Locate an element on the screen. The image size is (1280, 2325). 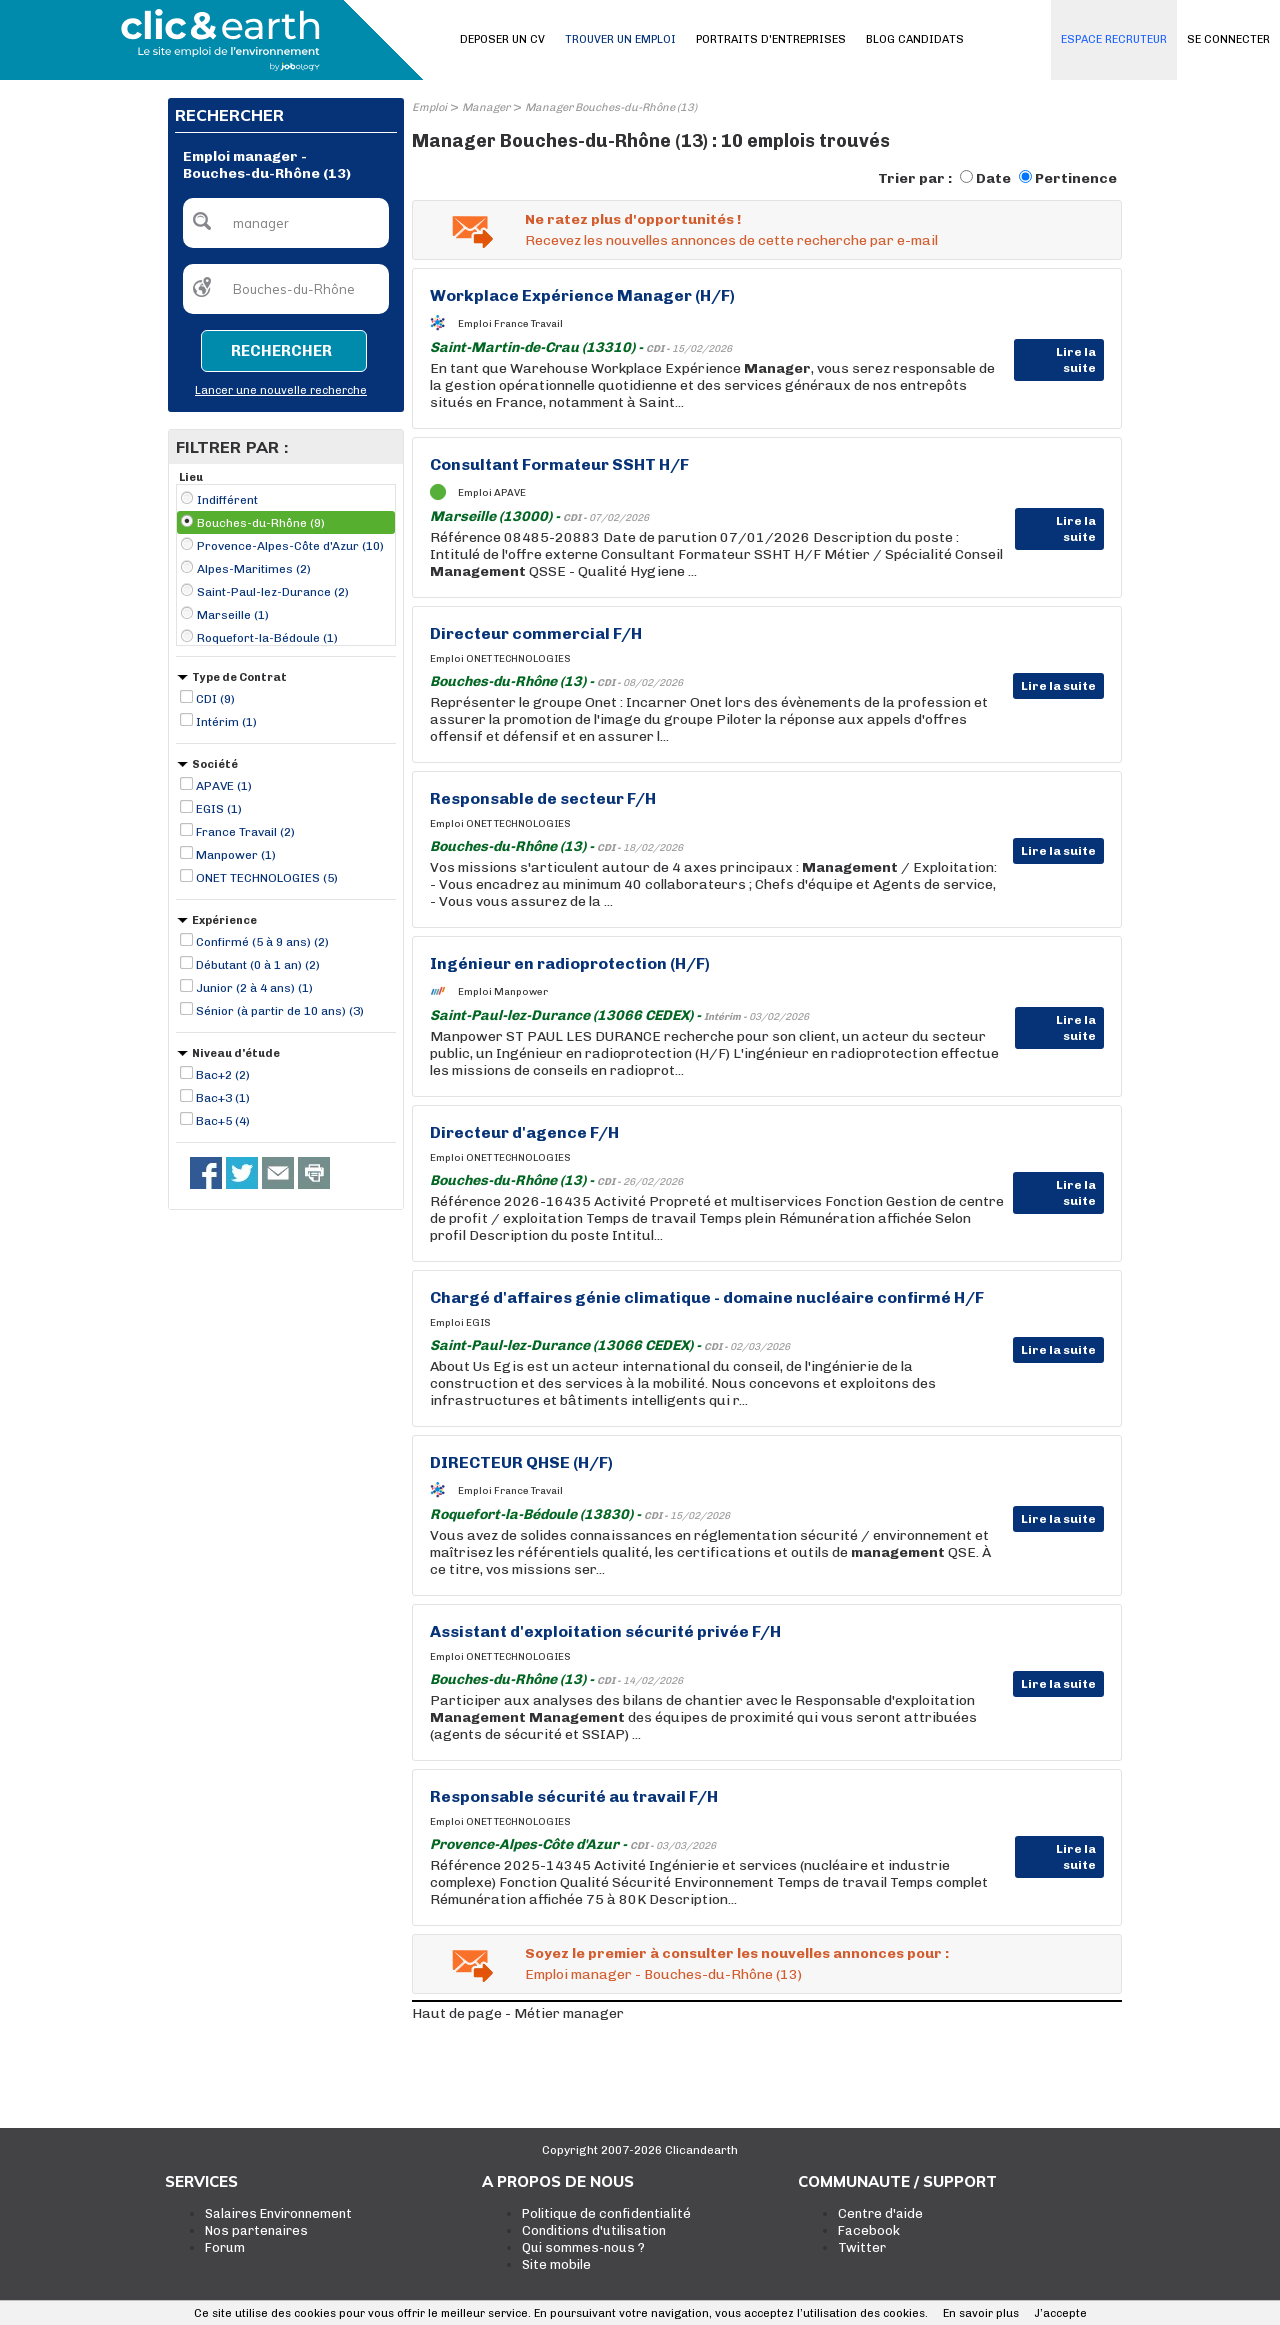
Emploi manager - Bouches-du-Rhône (13) is located at coordinates (663, 1974).